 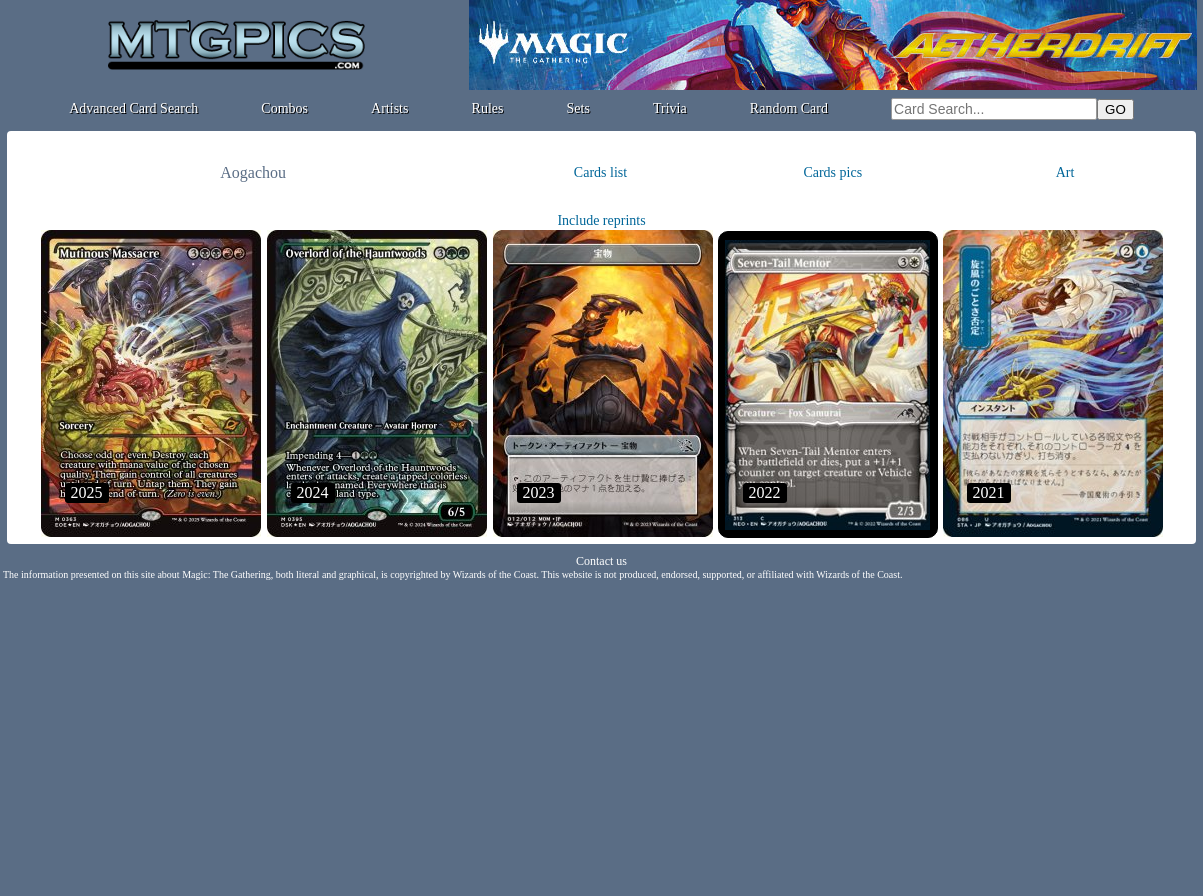 What do you see at coordinates (578, 108) in the screenshot?
I see `Sets` at bounding box center [578, 108].